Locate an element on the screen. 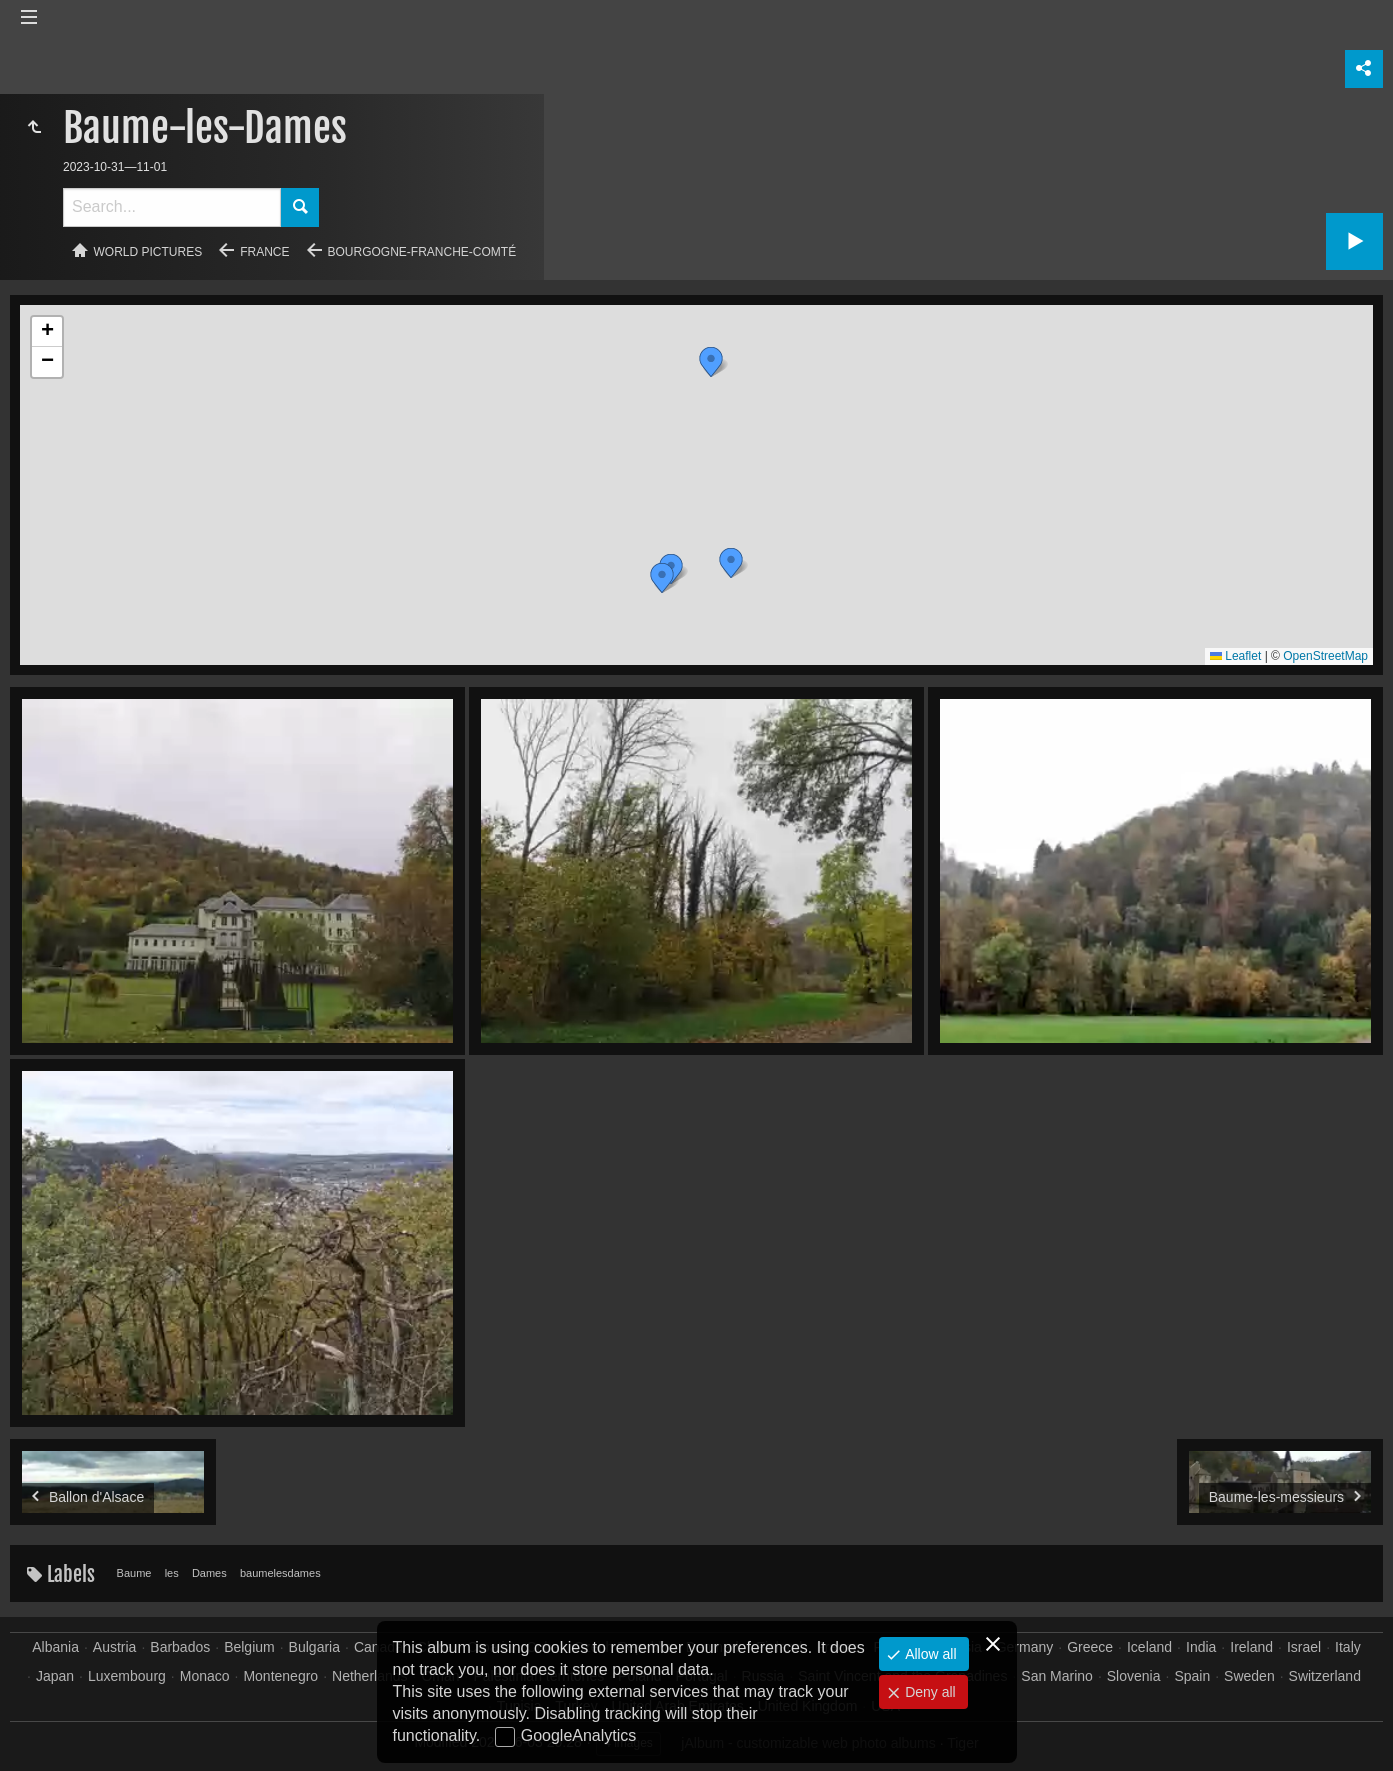 The height and width of the screenshot is (1771, 1393). Montenegro is located at coordinates (280, 1676).